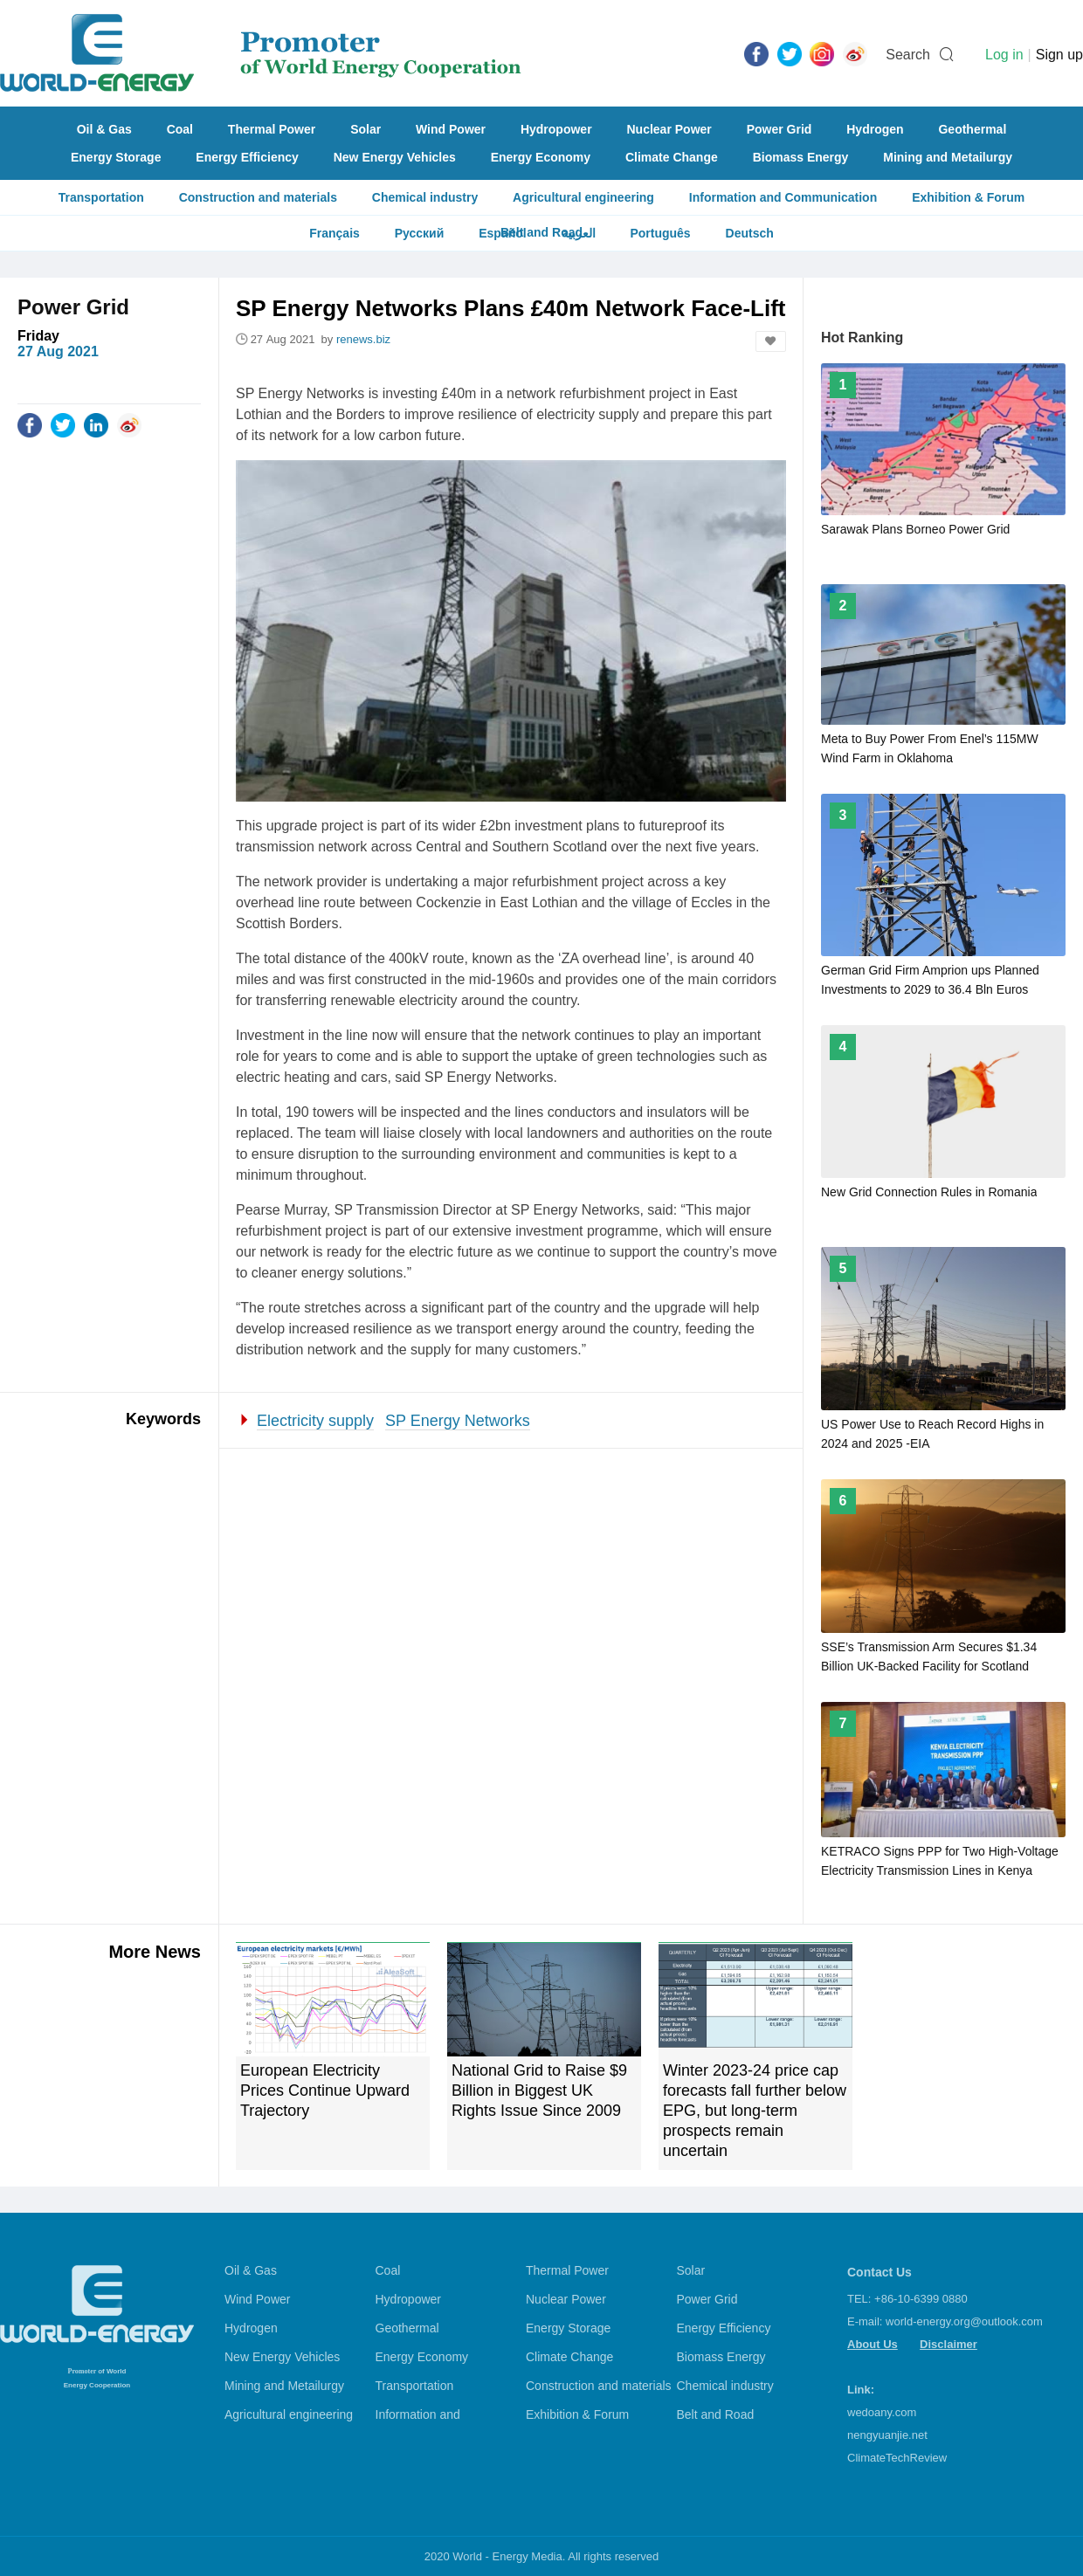 This screenshot has height=2576, width=1083. I want to click on Log in, so click(1004, 54).